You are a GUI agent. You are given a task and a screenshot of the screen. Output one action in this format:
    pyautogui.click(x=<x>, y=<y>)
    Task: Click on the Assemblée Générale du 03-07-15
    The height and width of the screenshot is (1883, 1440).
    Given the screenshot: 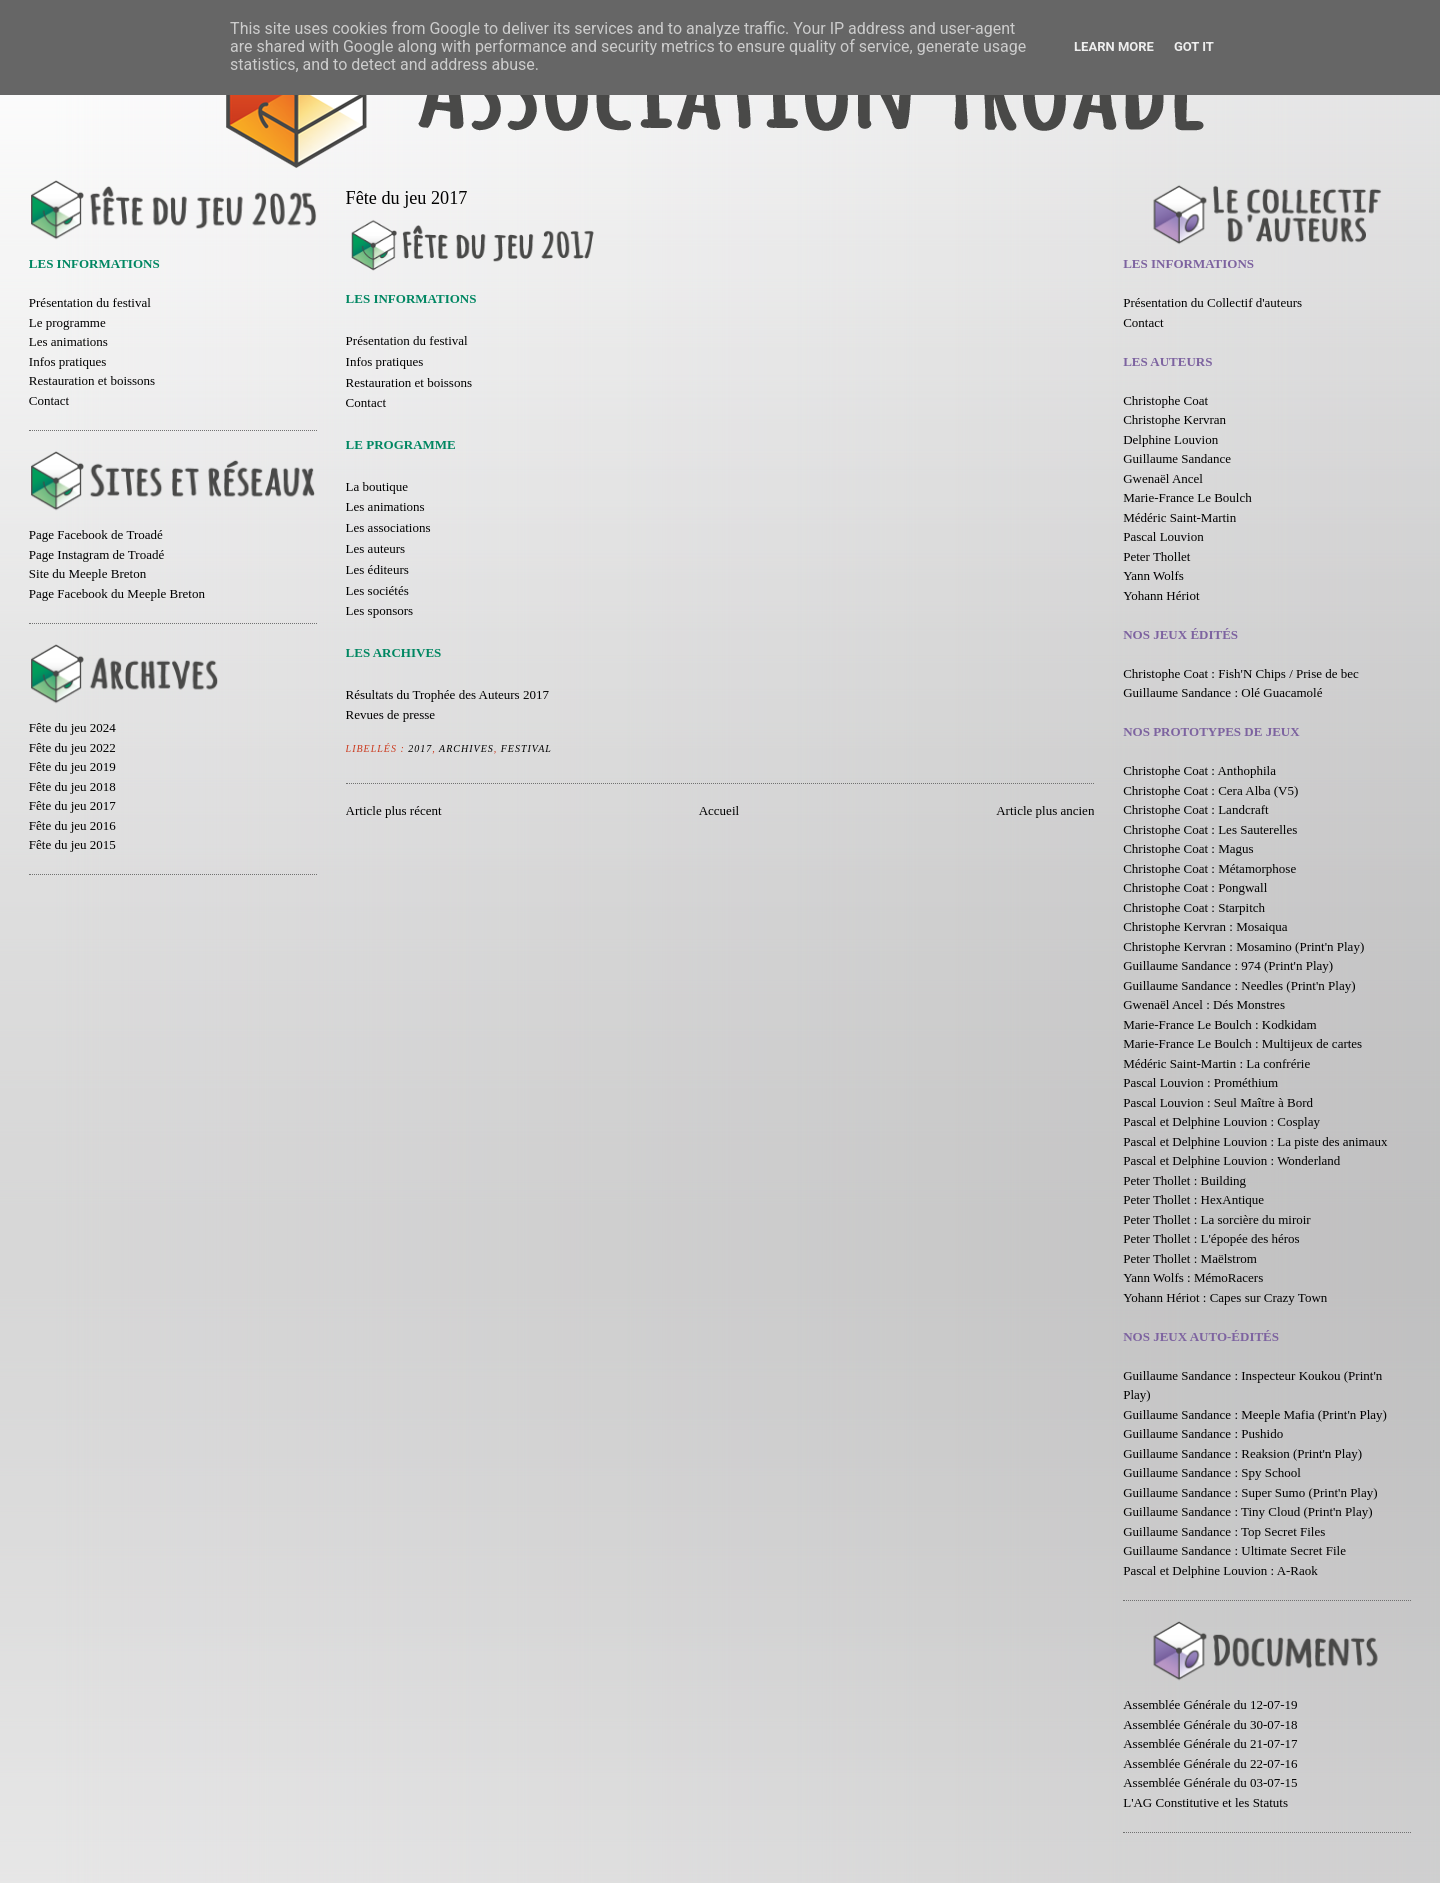 What is the action you would take?
    pyautogui.click(x=1210, y=1782)
    